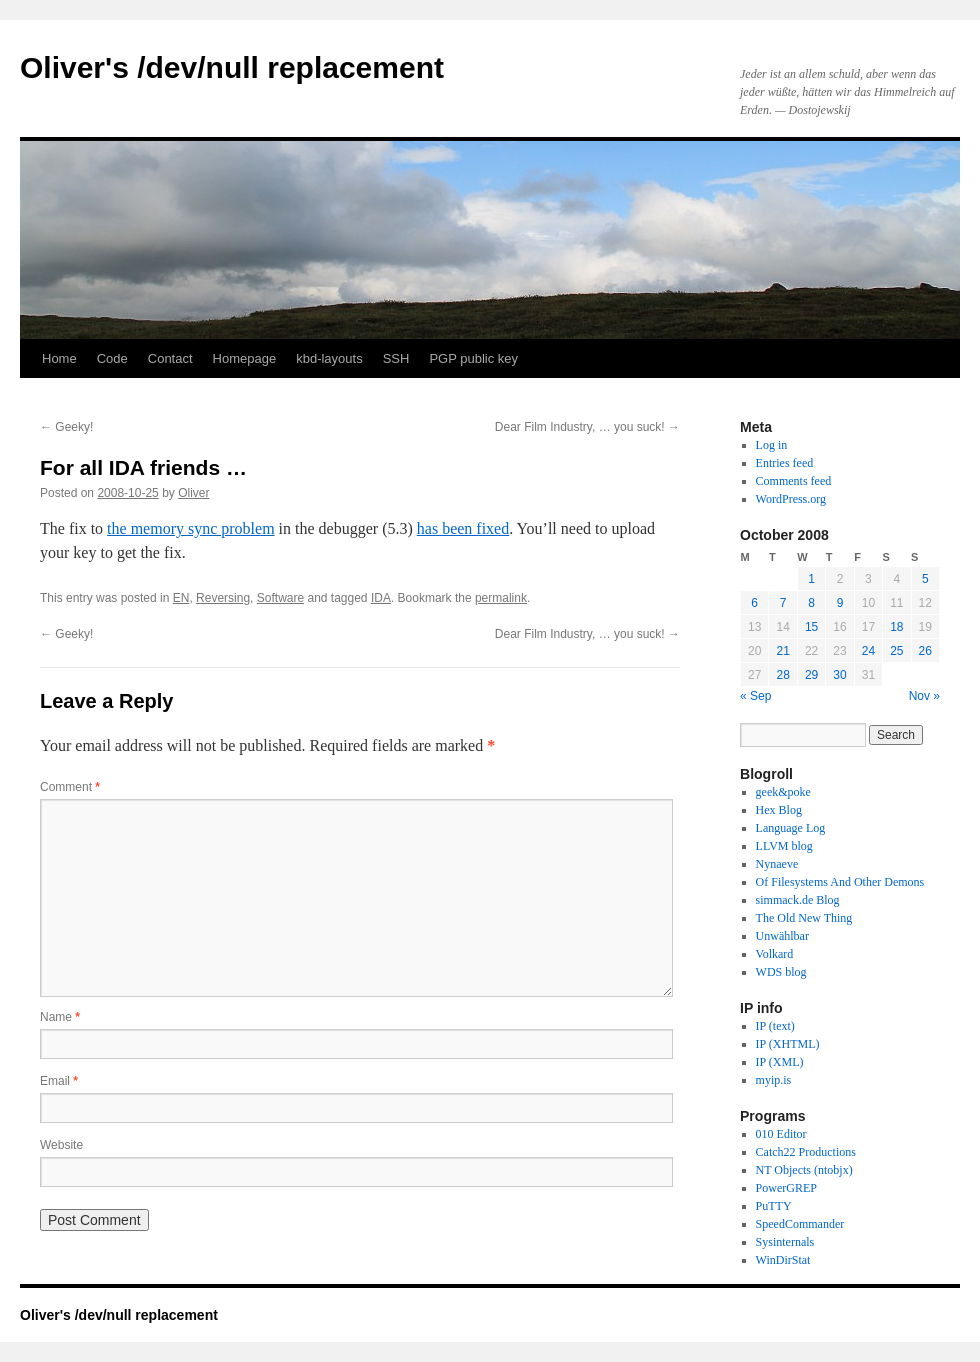 Image resolution: width=980 pixels, height=1362 pixels. Describe the element at coordinates (775, 1026) in the screenshot. I see `IP (text)` at that location.